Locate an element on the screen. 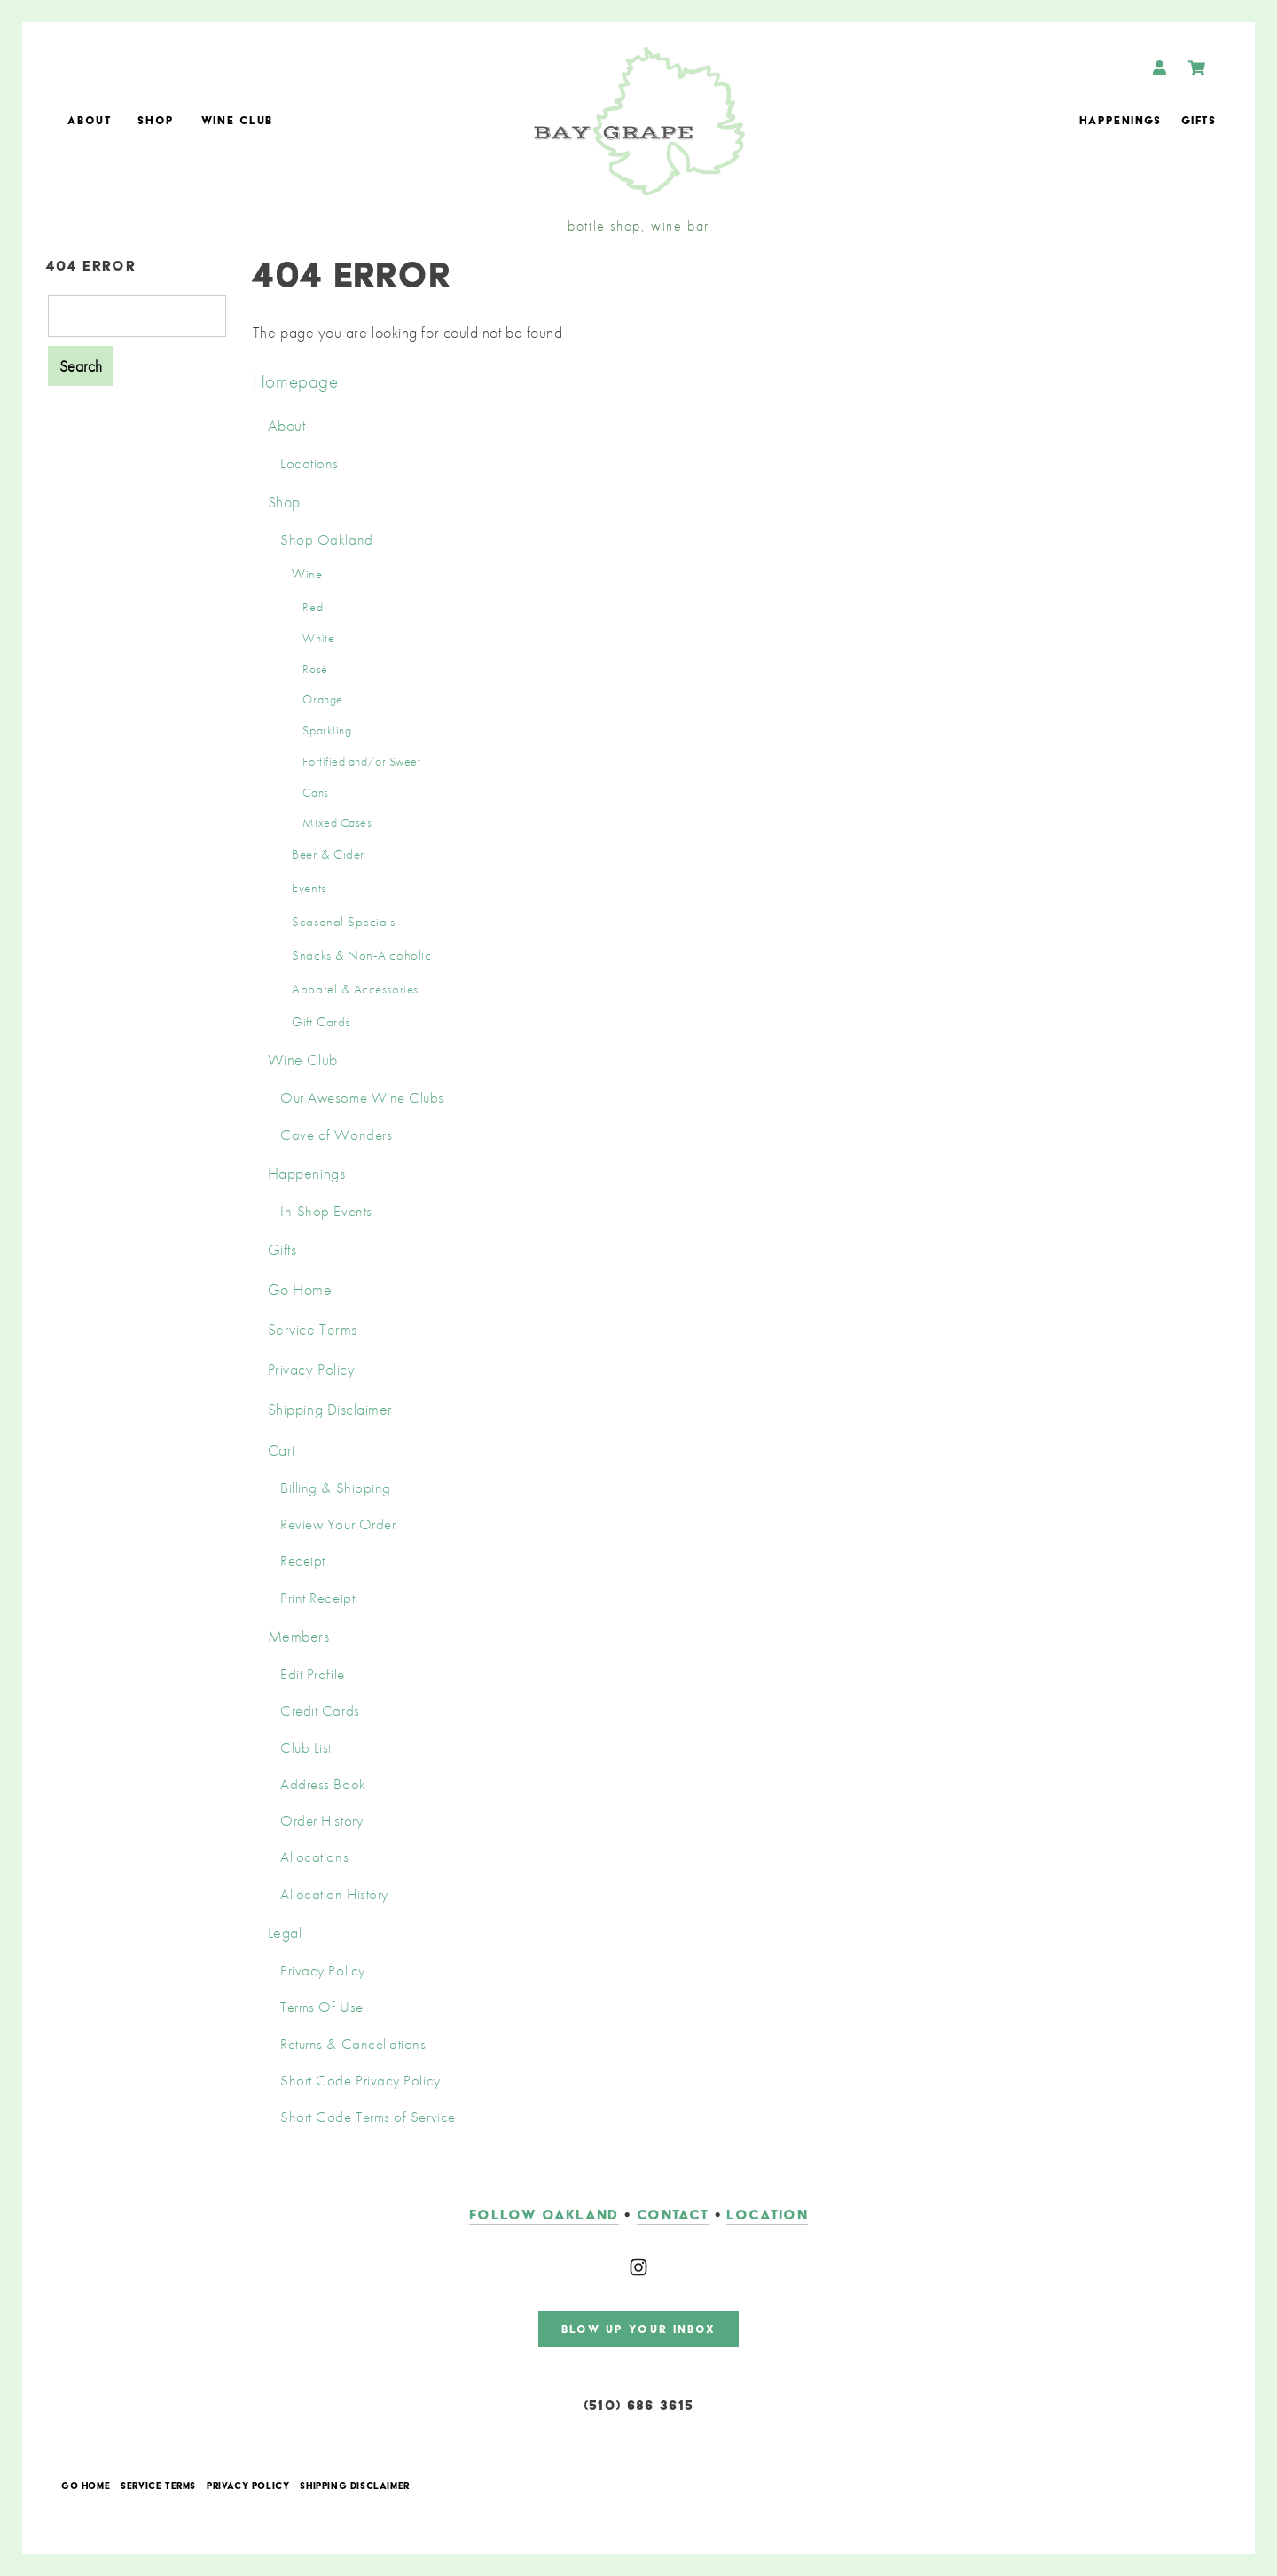  Edit Profile is located at coordinates (312, 1674).